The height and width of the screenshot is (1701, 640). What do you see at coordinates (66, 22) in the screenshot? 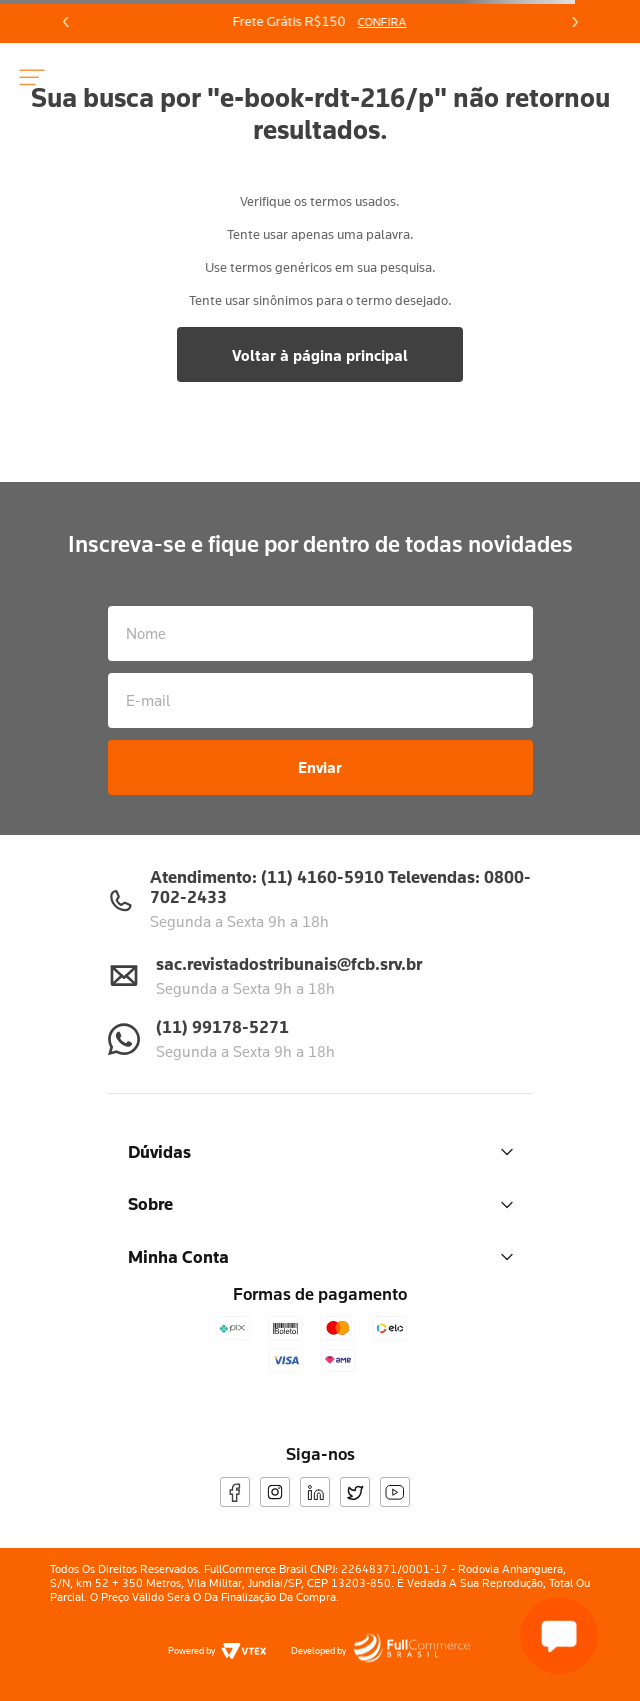
I see `[Previous Slide]` at bounding box center [66, 22].